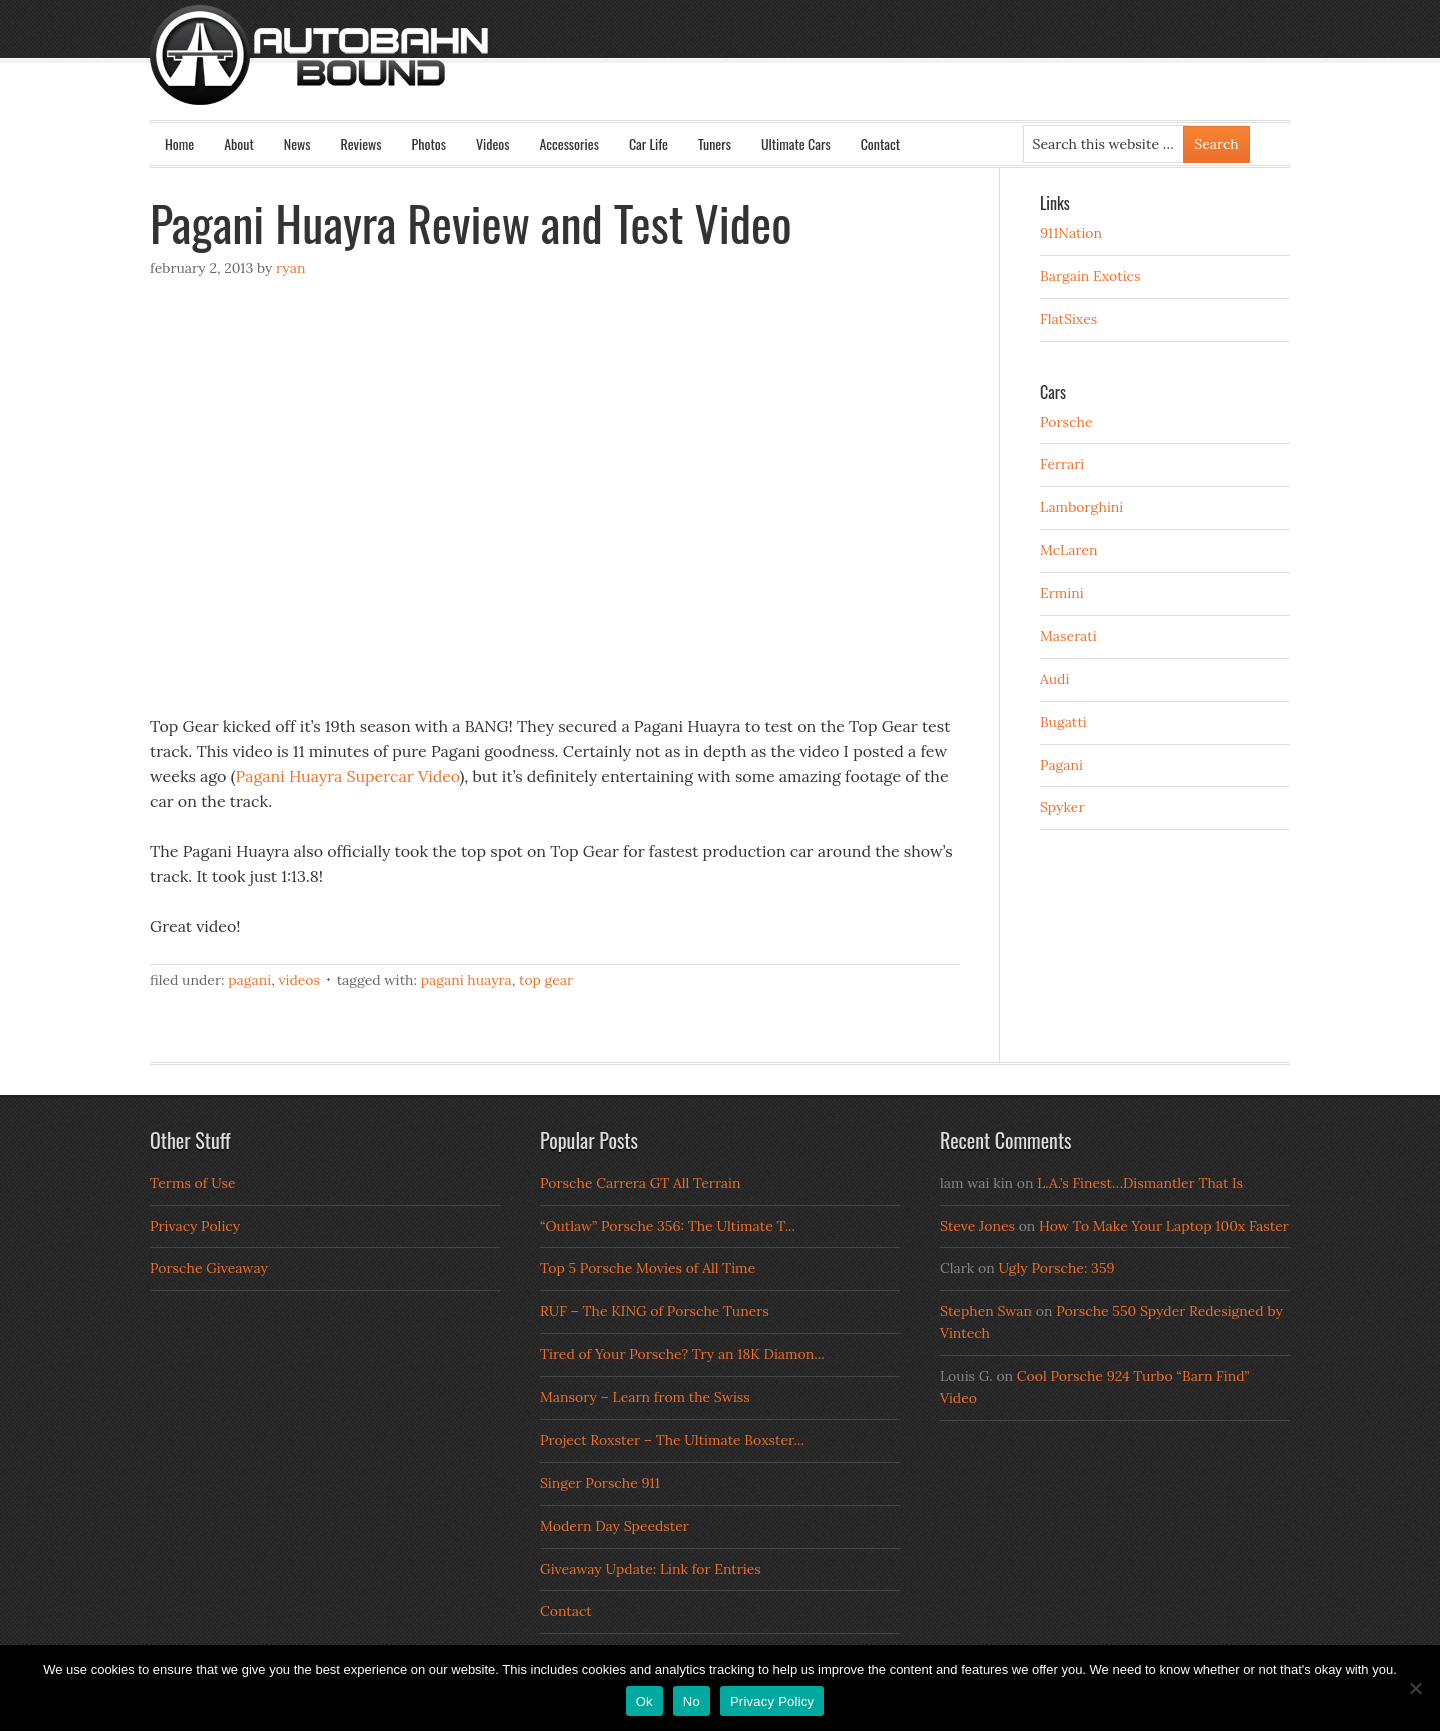  What do you see at coordinates (682, 1354) in the screenshot?
I see `Tired of Your Porsche? Try an 18K Diamon...` at bounding box center [682, 1354].